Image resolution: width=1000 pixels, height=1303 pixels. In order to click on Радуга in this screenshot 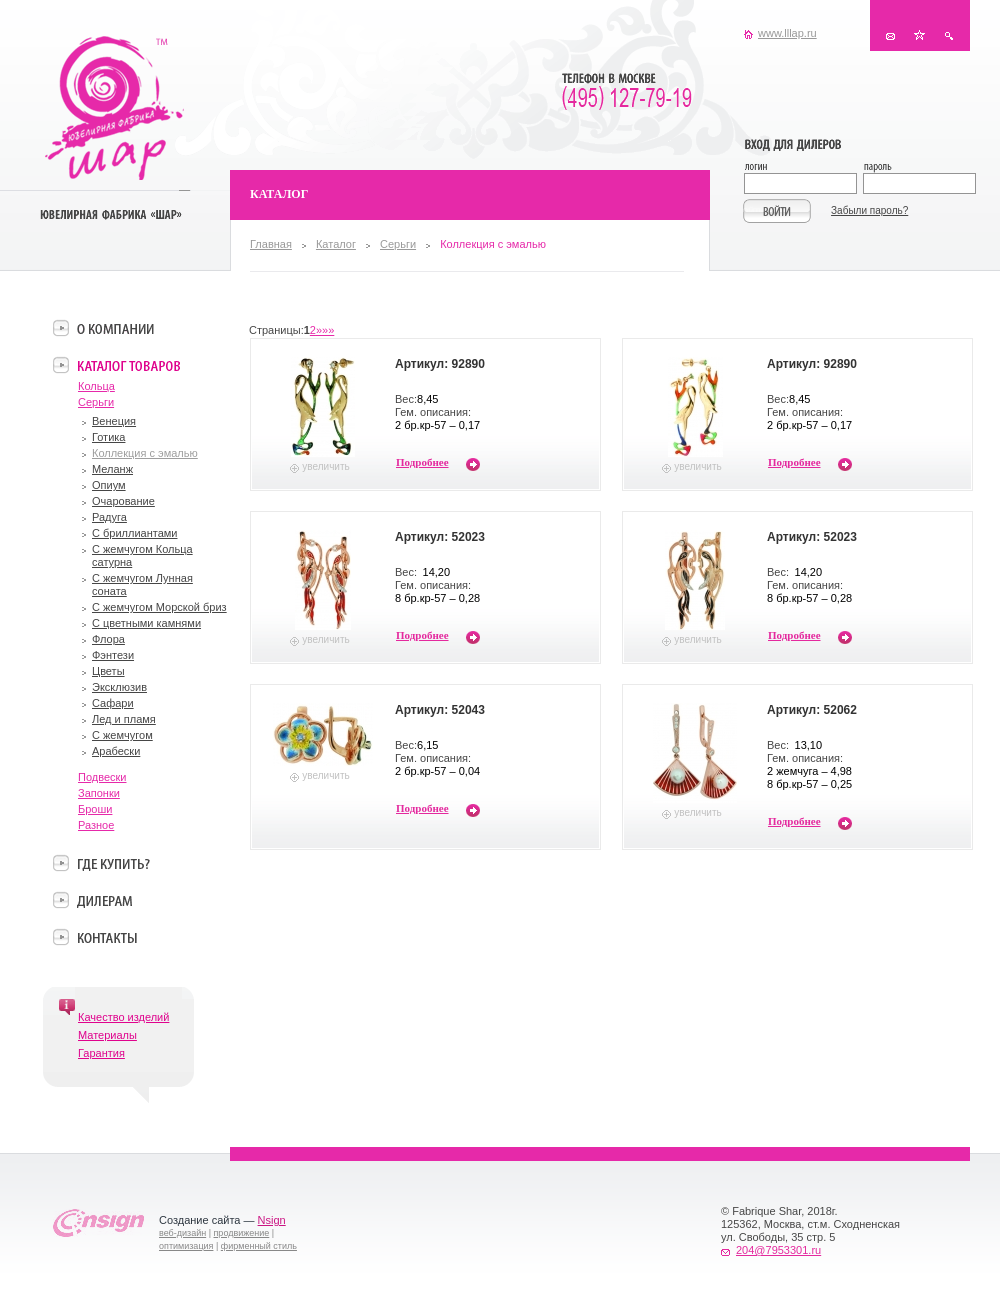, I will do `click(109, 517)`.